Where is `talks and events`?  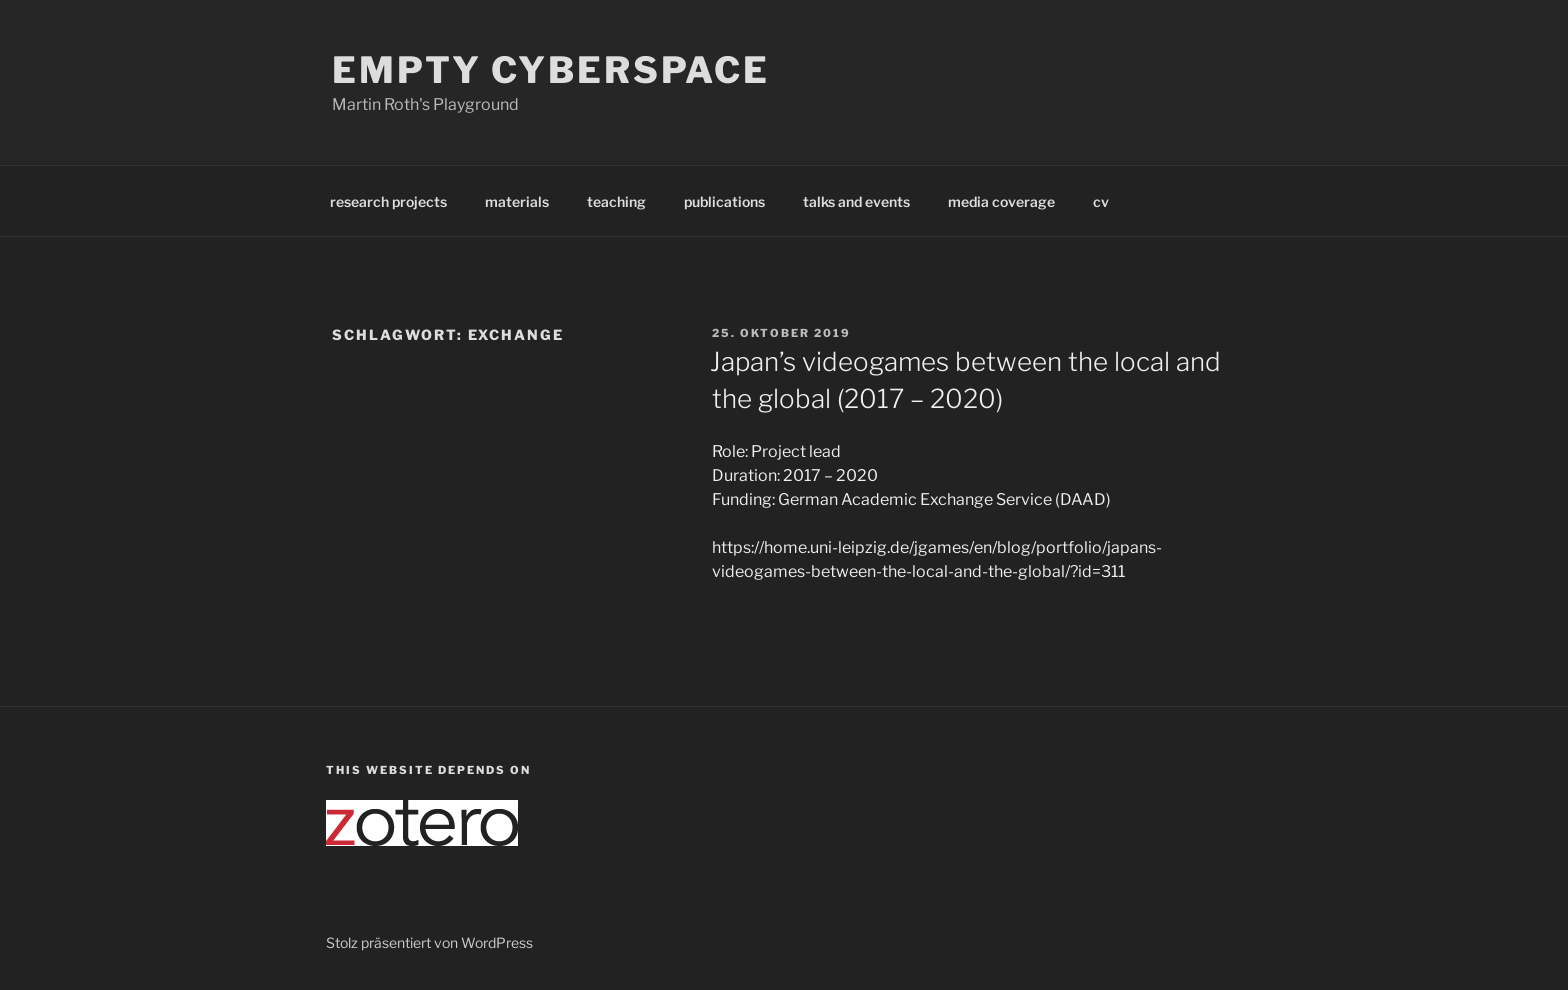 talks and events is located at coordinates (856, 201).